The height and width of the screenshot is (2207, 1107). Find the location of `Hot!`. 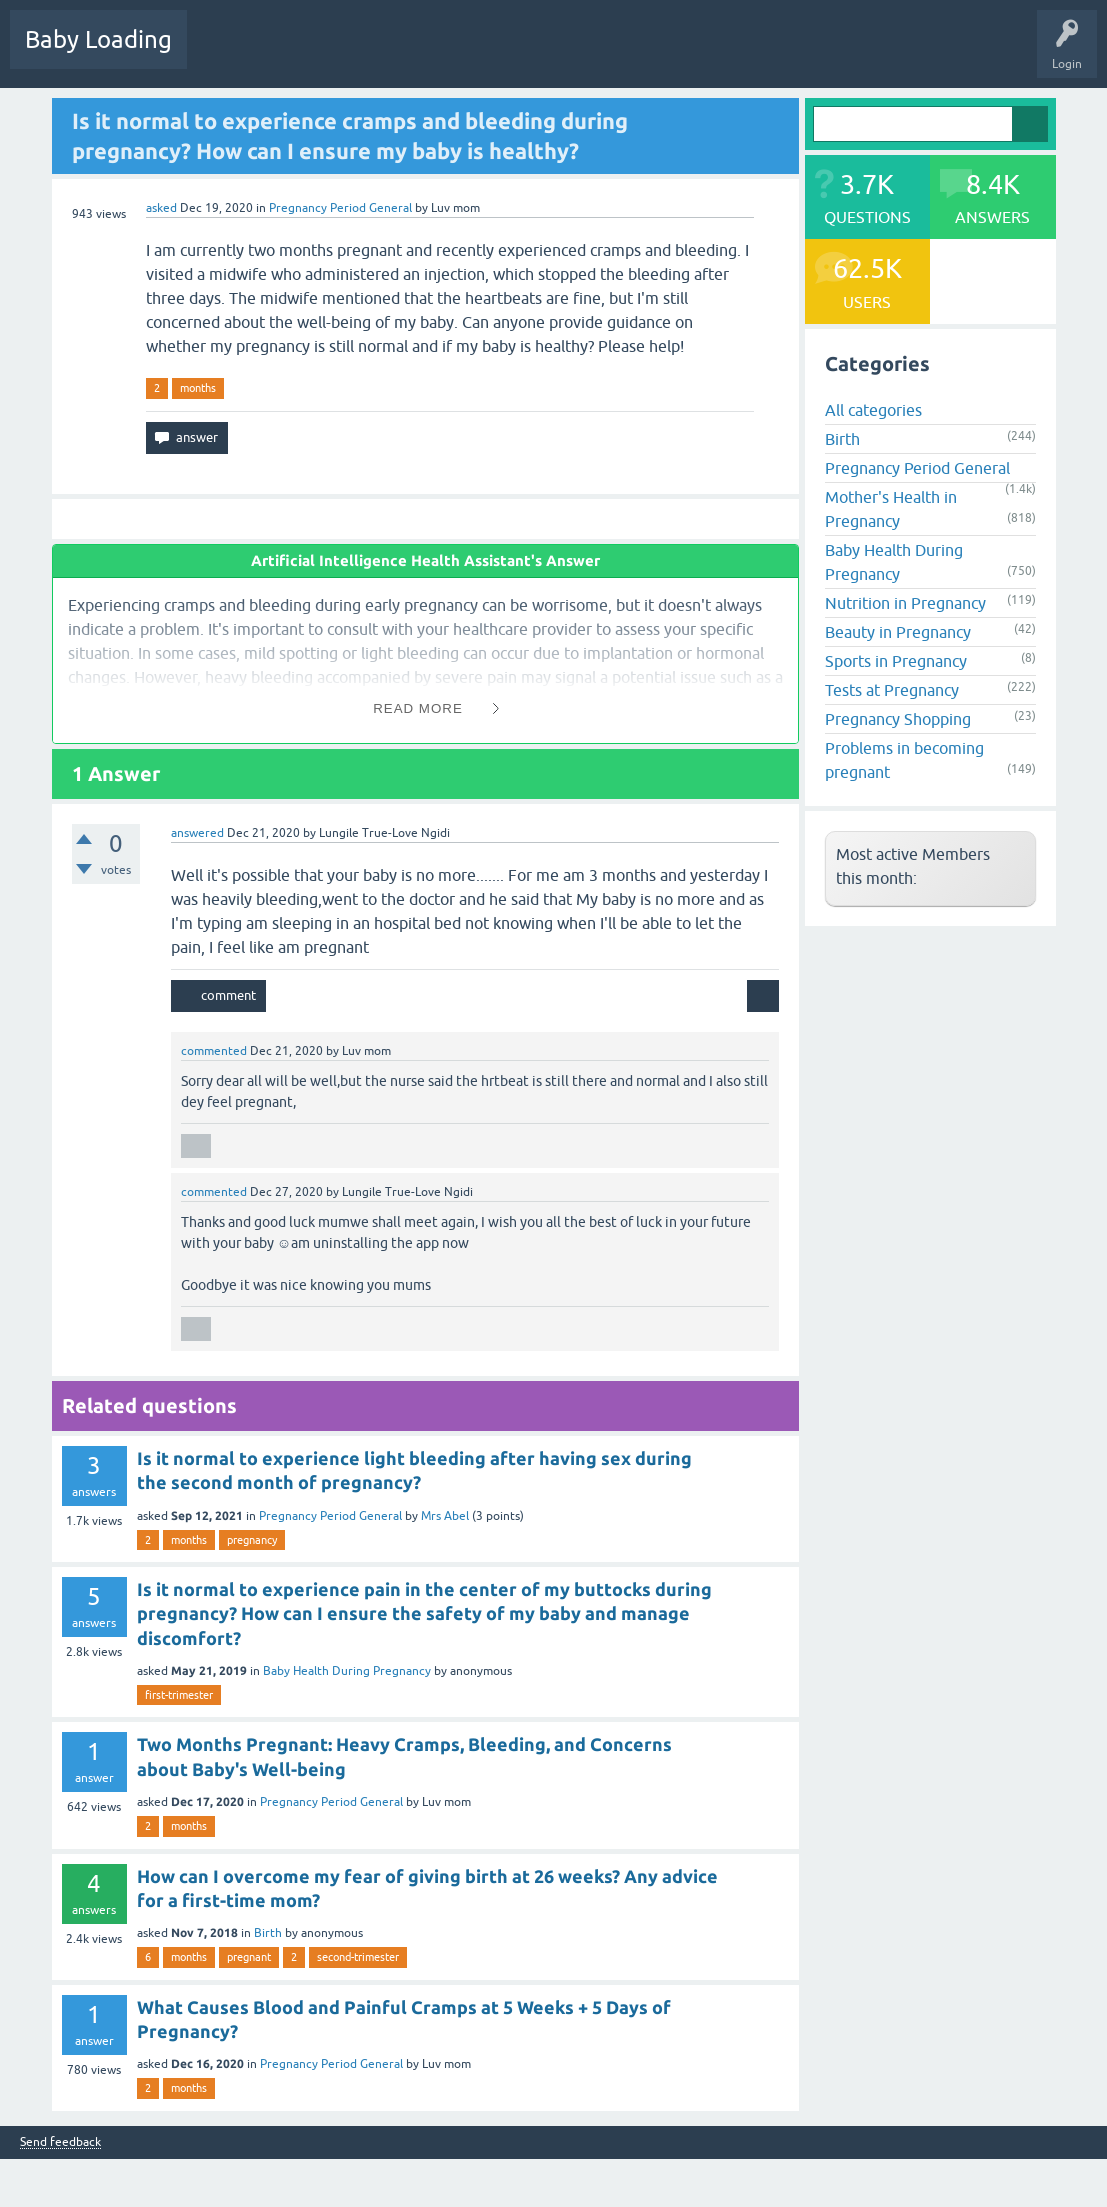

Hot! is located at coordinates (299, 54).